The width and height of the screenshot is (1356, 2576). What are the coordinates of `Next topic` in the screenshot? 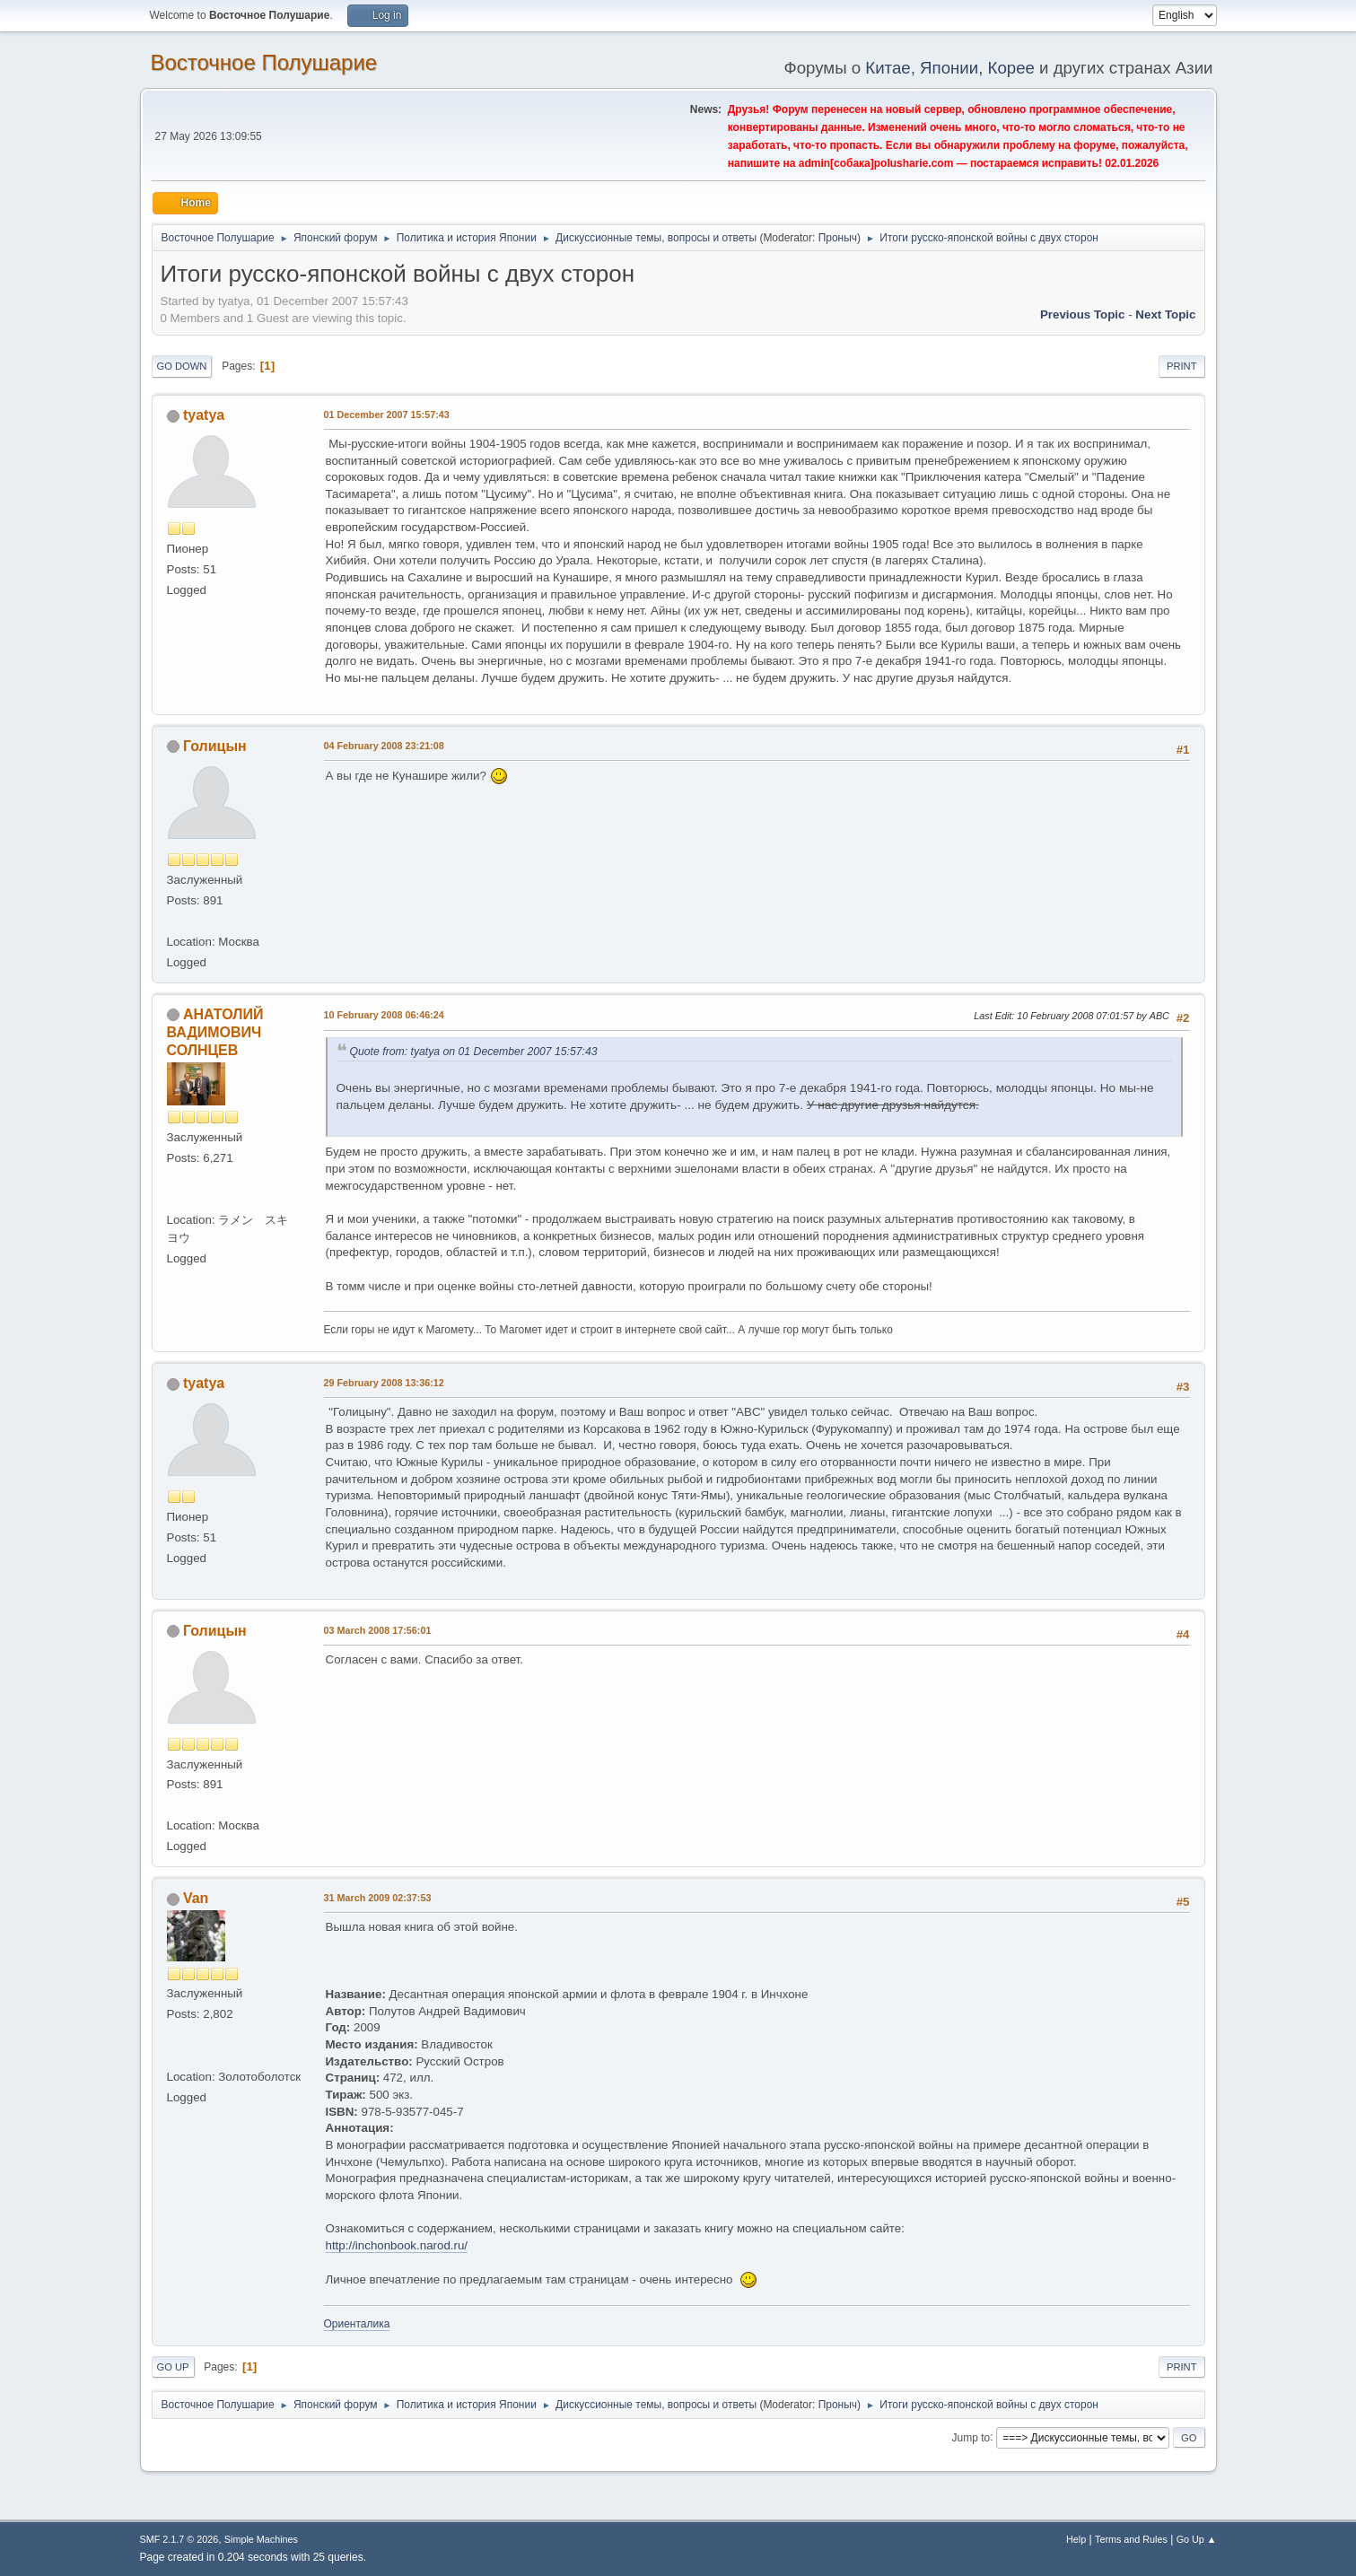 It's located at (1165, 314).